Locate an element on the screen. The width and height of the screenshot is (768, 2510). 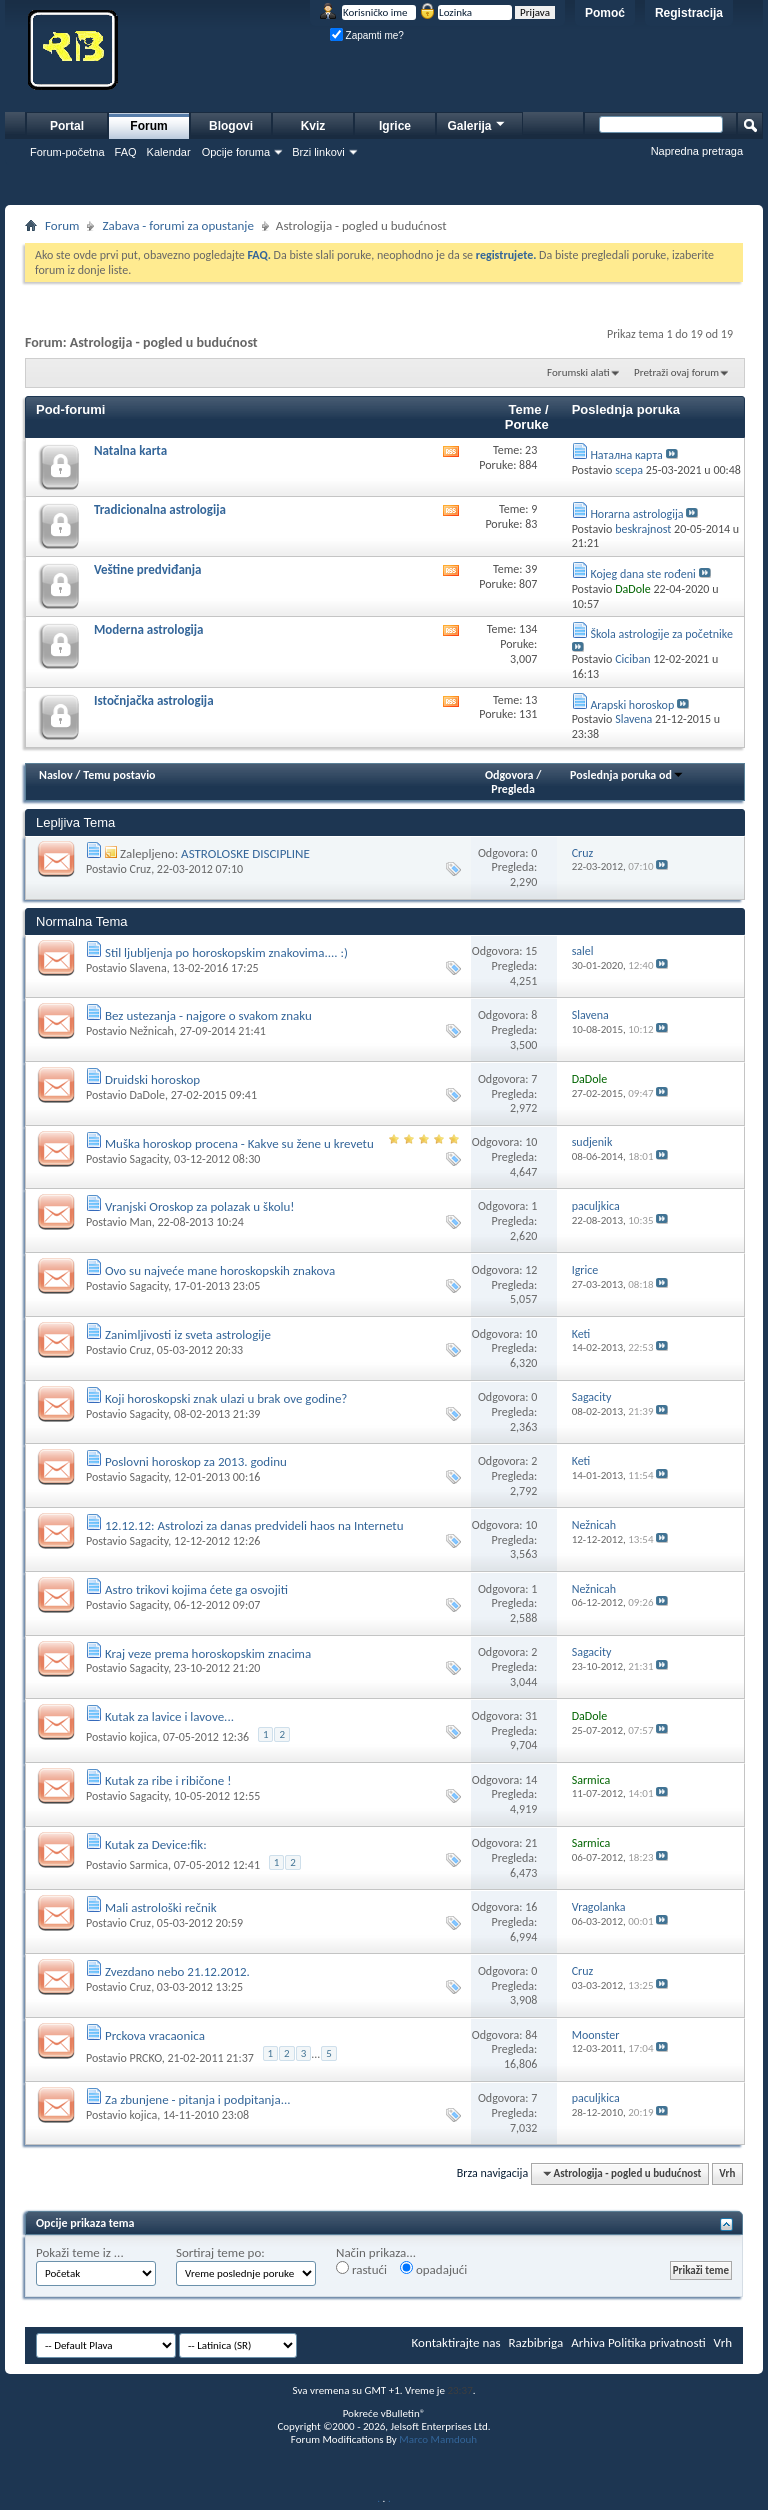
Натална карта is located at coordinates (626, 455).